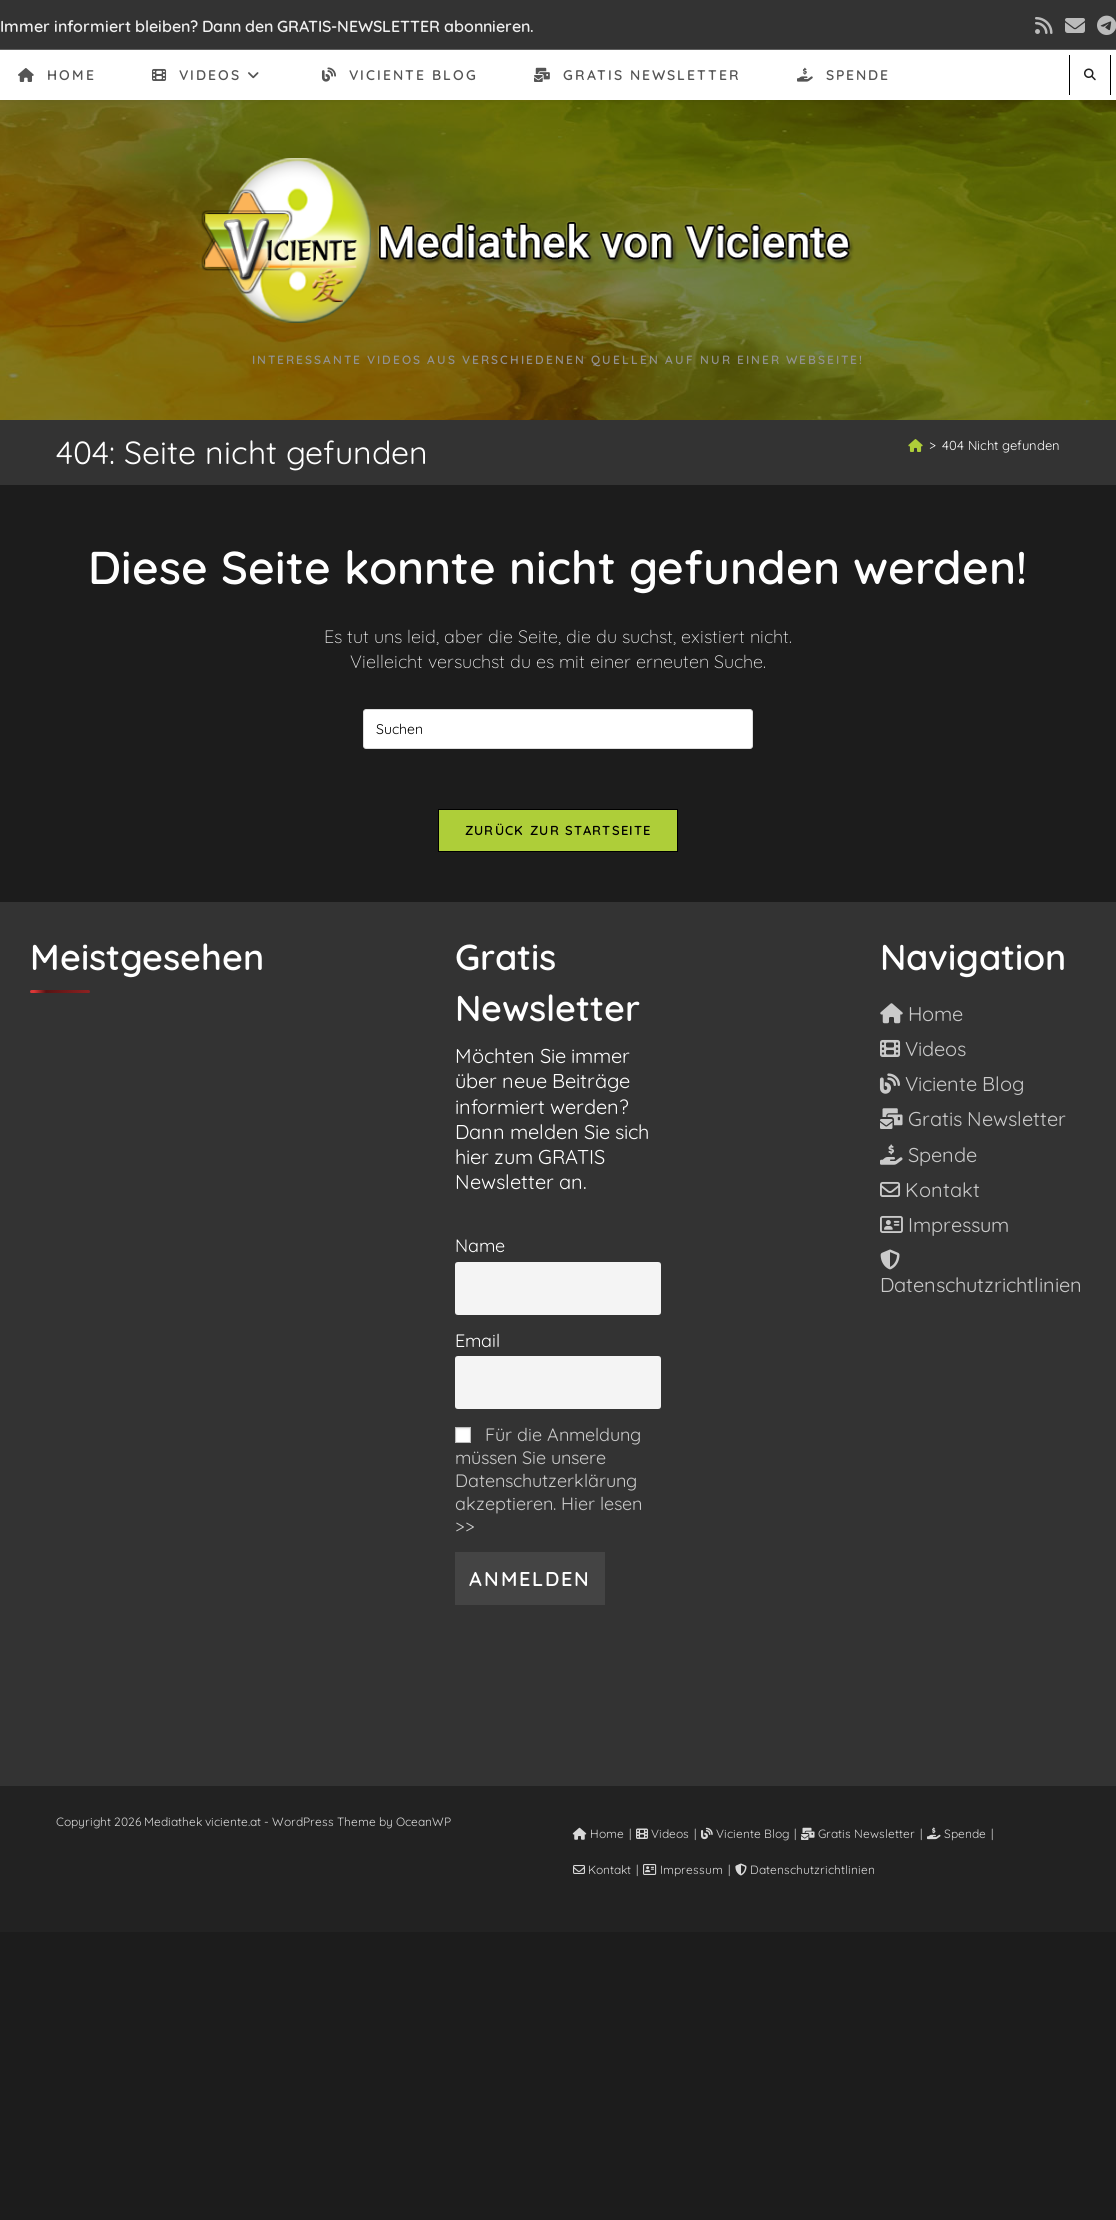 The width and height of the screenshot is (1116, 2220). I want to click on Impressum, so click(683, 1869).